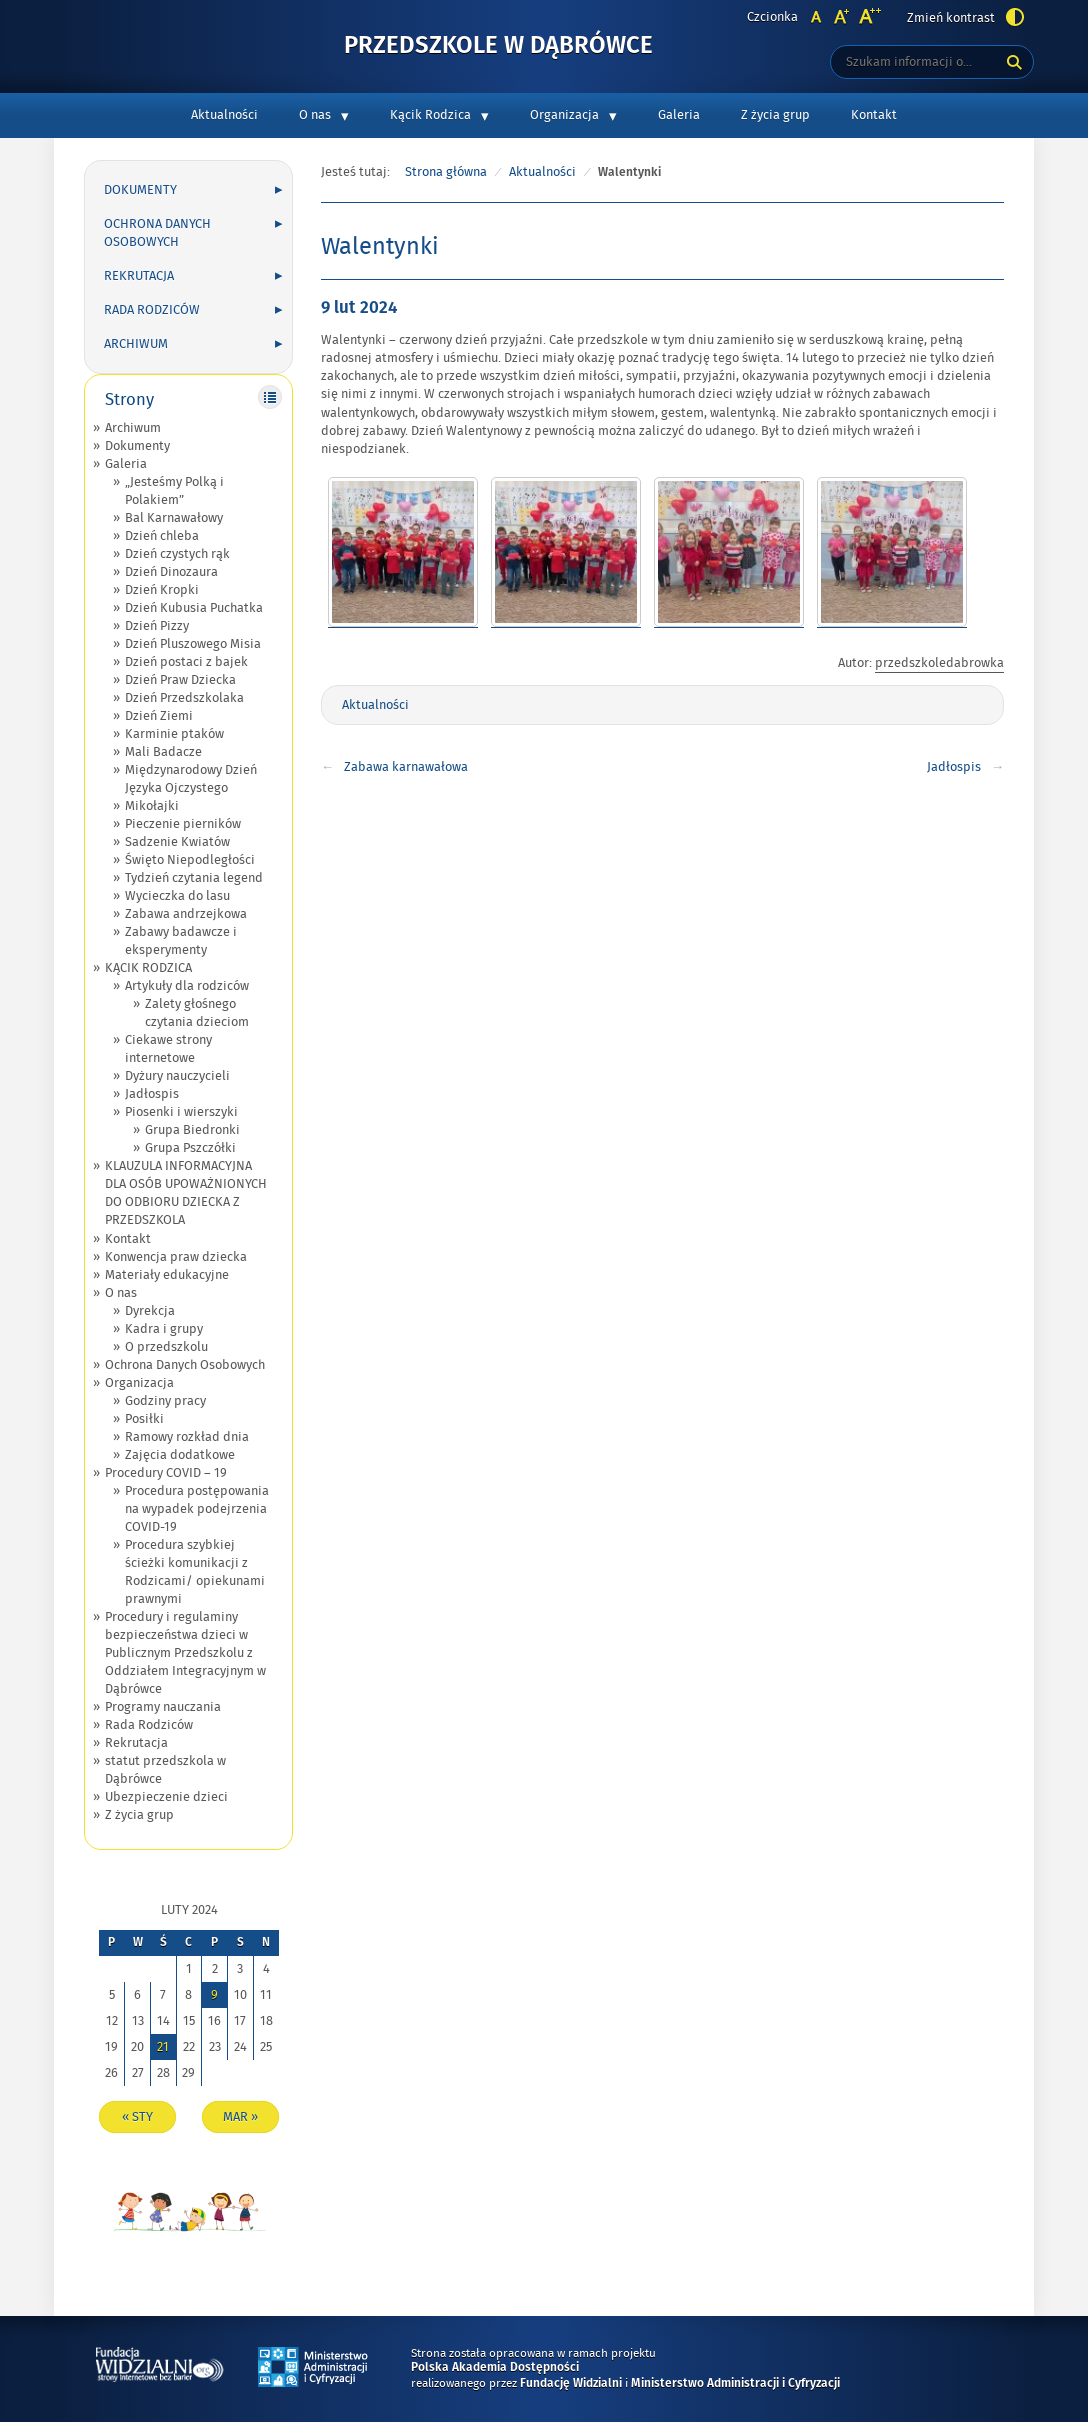 The image size is (1088, 2422). What do you see at coordinates (187, 1437) in the screenshot?
I see `Ramowy rozkład dnia` at bounding box center [187, 1437].